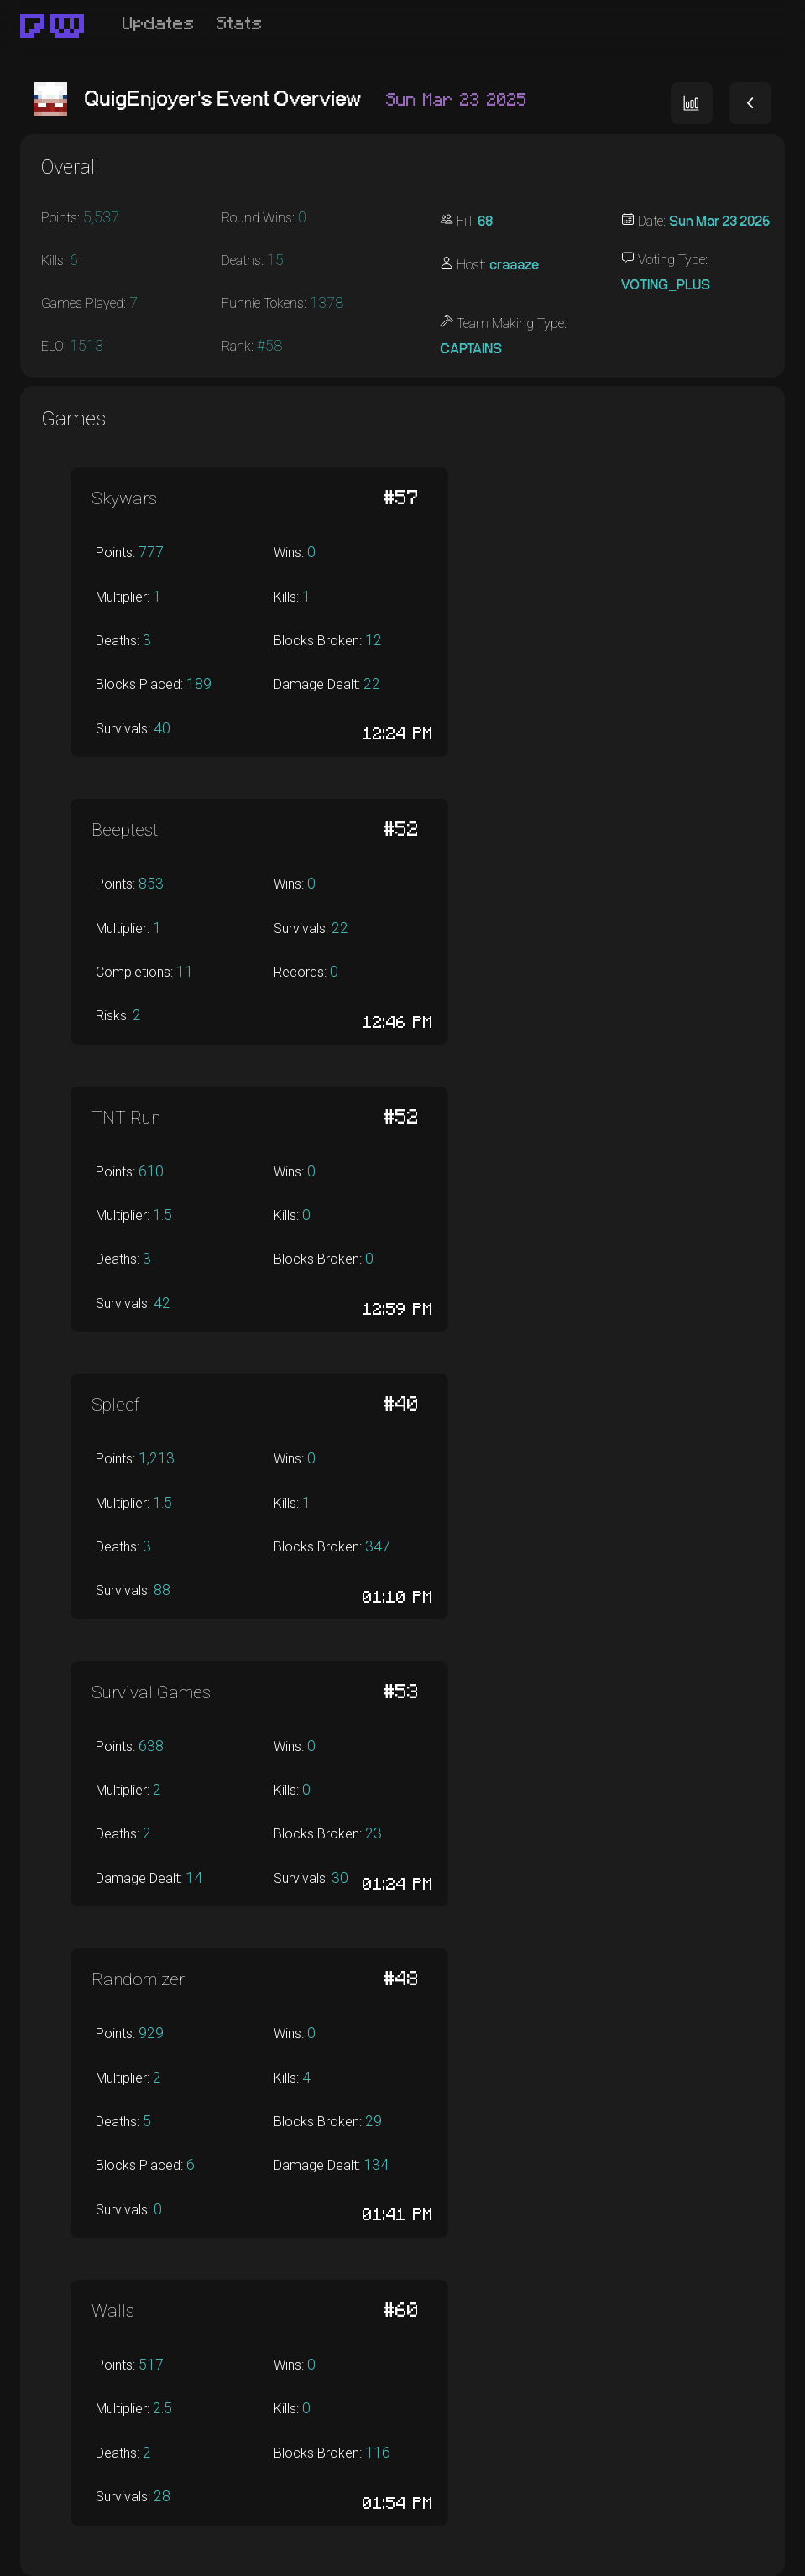 This screenshot has height=2576, width=805. I want to click on Stats, so click(240, 24).